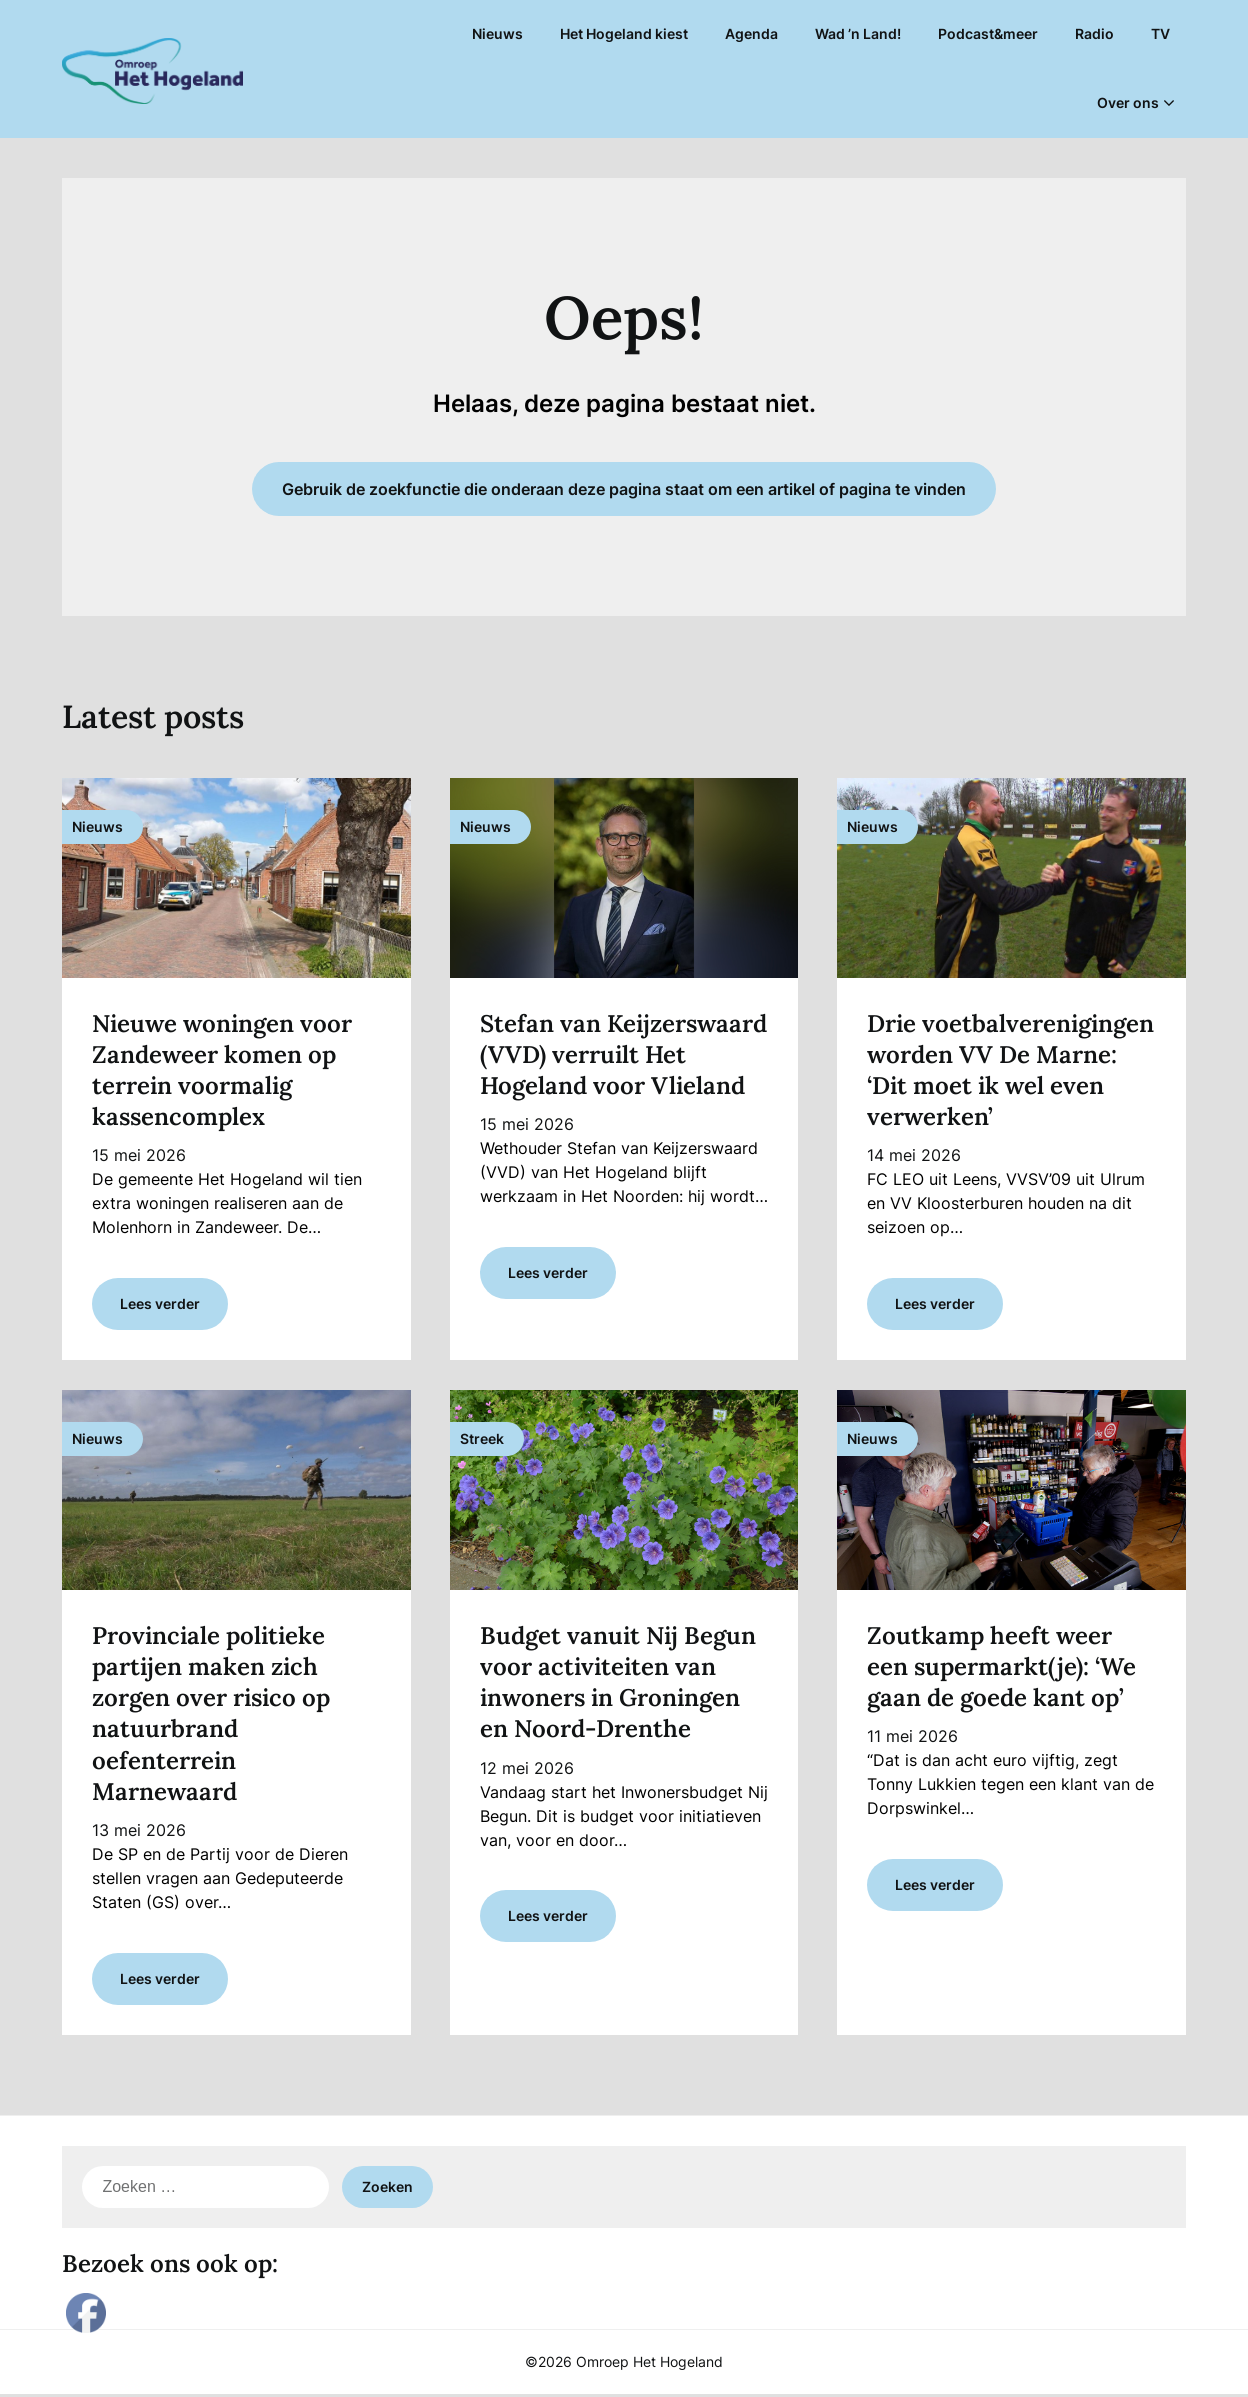 The height and width of the screenshot is (2397, 1248). What do you see at coordinates (1160, 33) in the screenshot?
I see `TV` at bounding box center [1160, 33].